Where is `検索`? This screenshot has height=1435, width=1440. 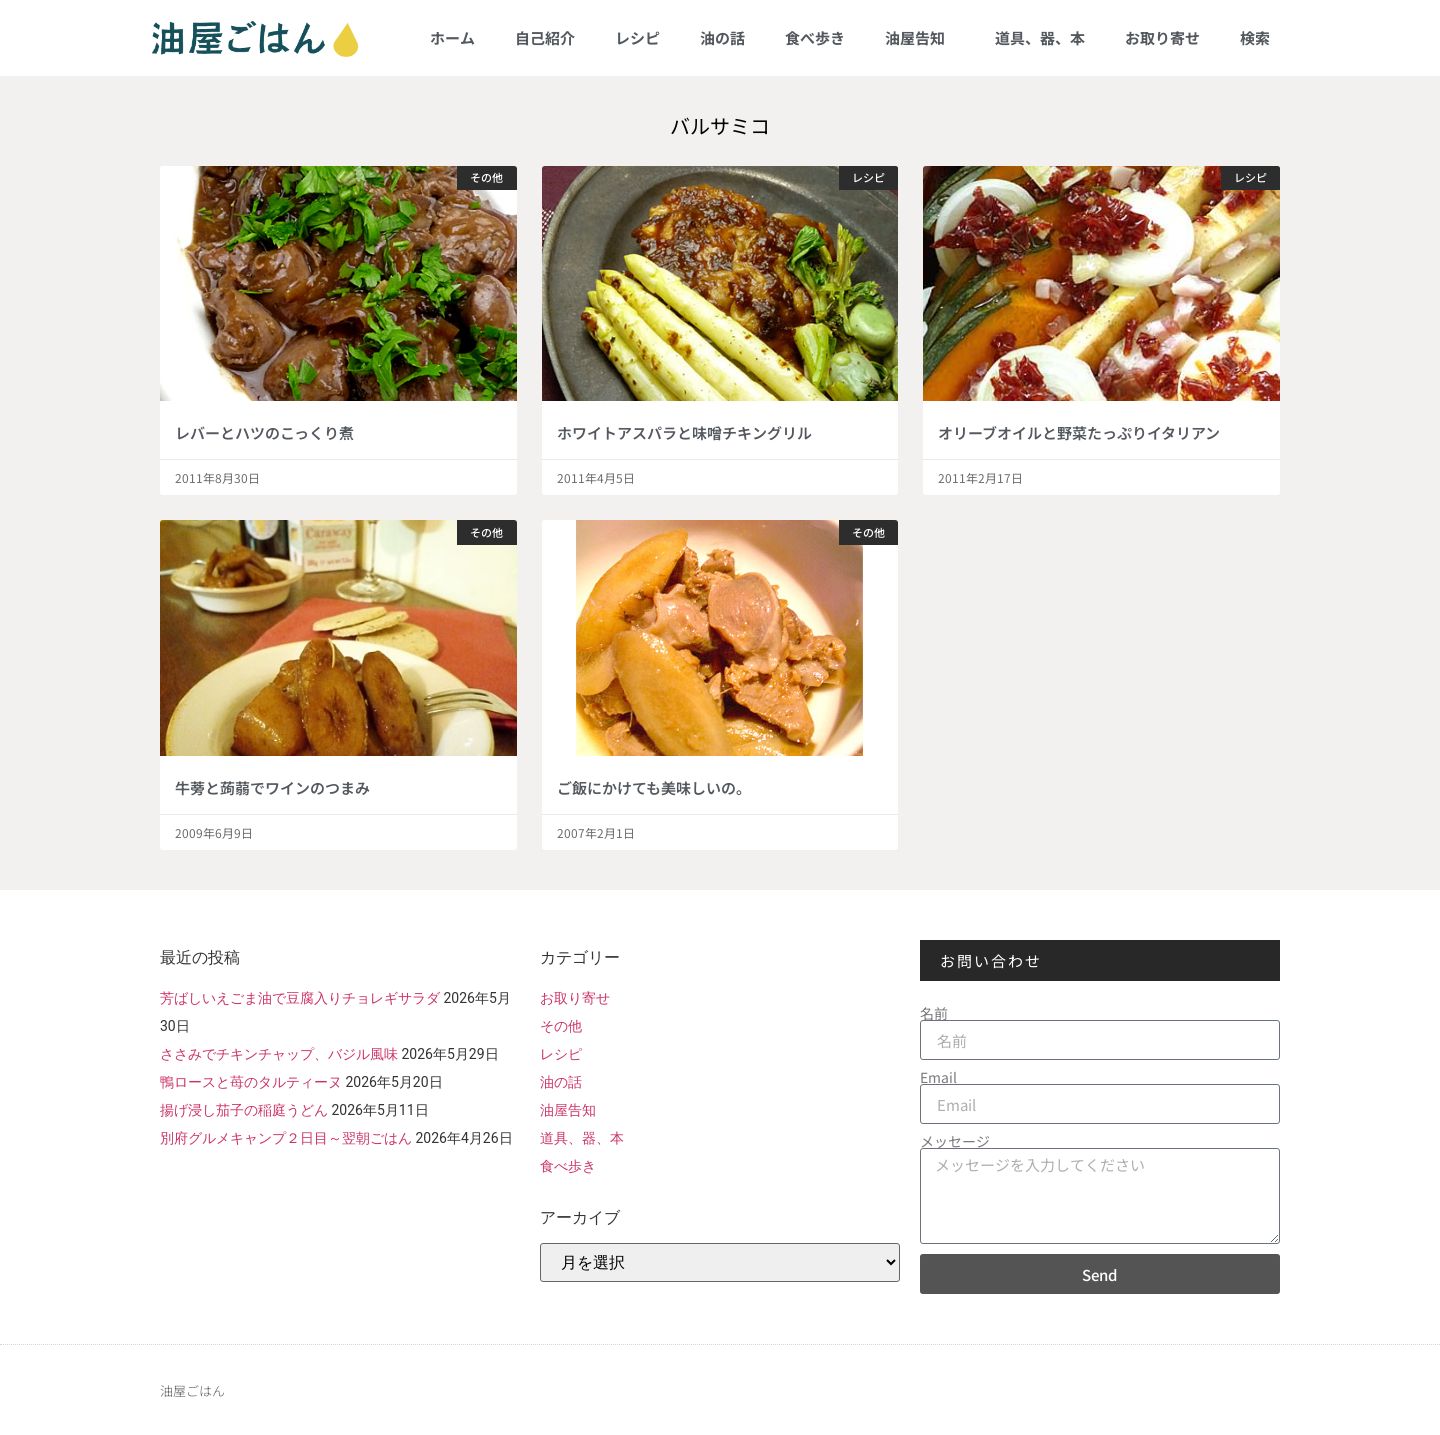
検索 is located at coordinates (1255, 37).